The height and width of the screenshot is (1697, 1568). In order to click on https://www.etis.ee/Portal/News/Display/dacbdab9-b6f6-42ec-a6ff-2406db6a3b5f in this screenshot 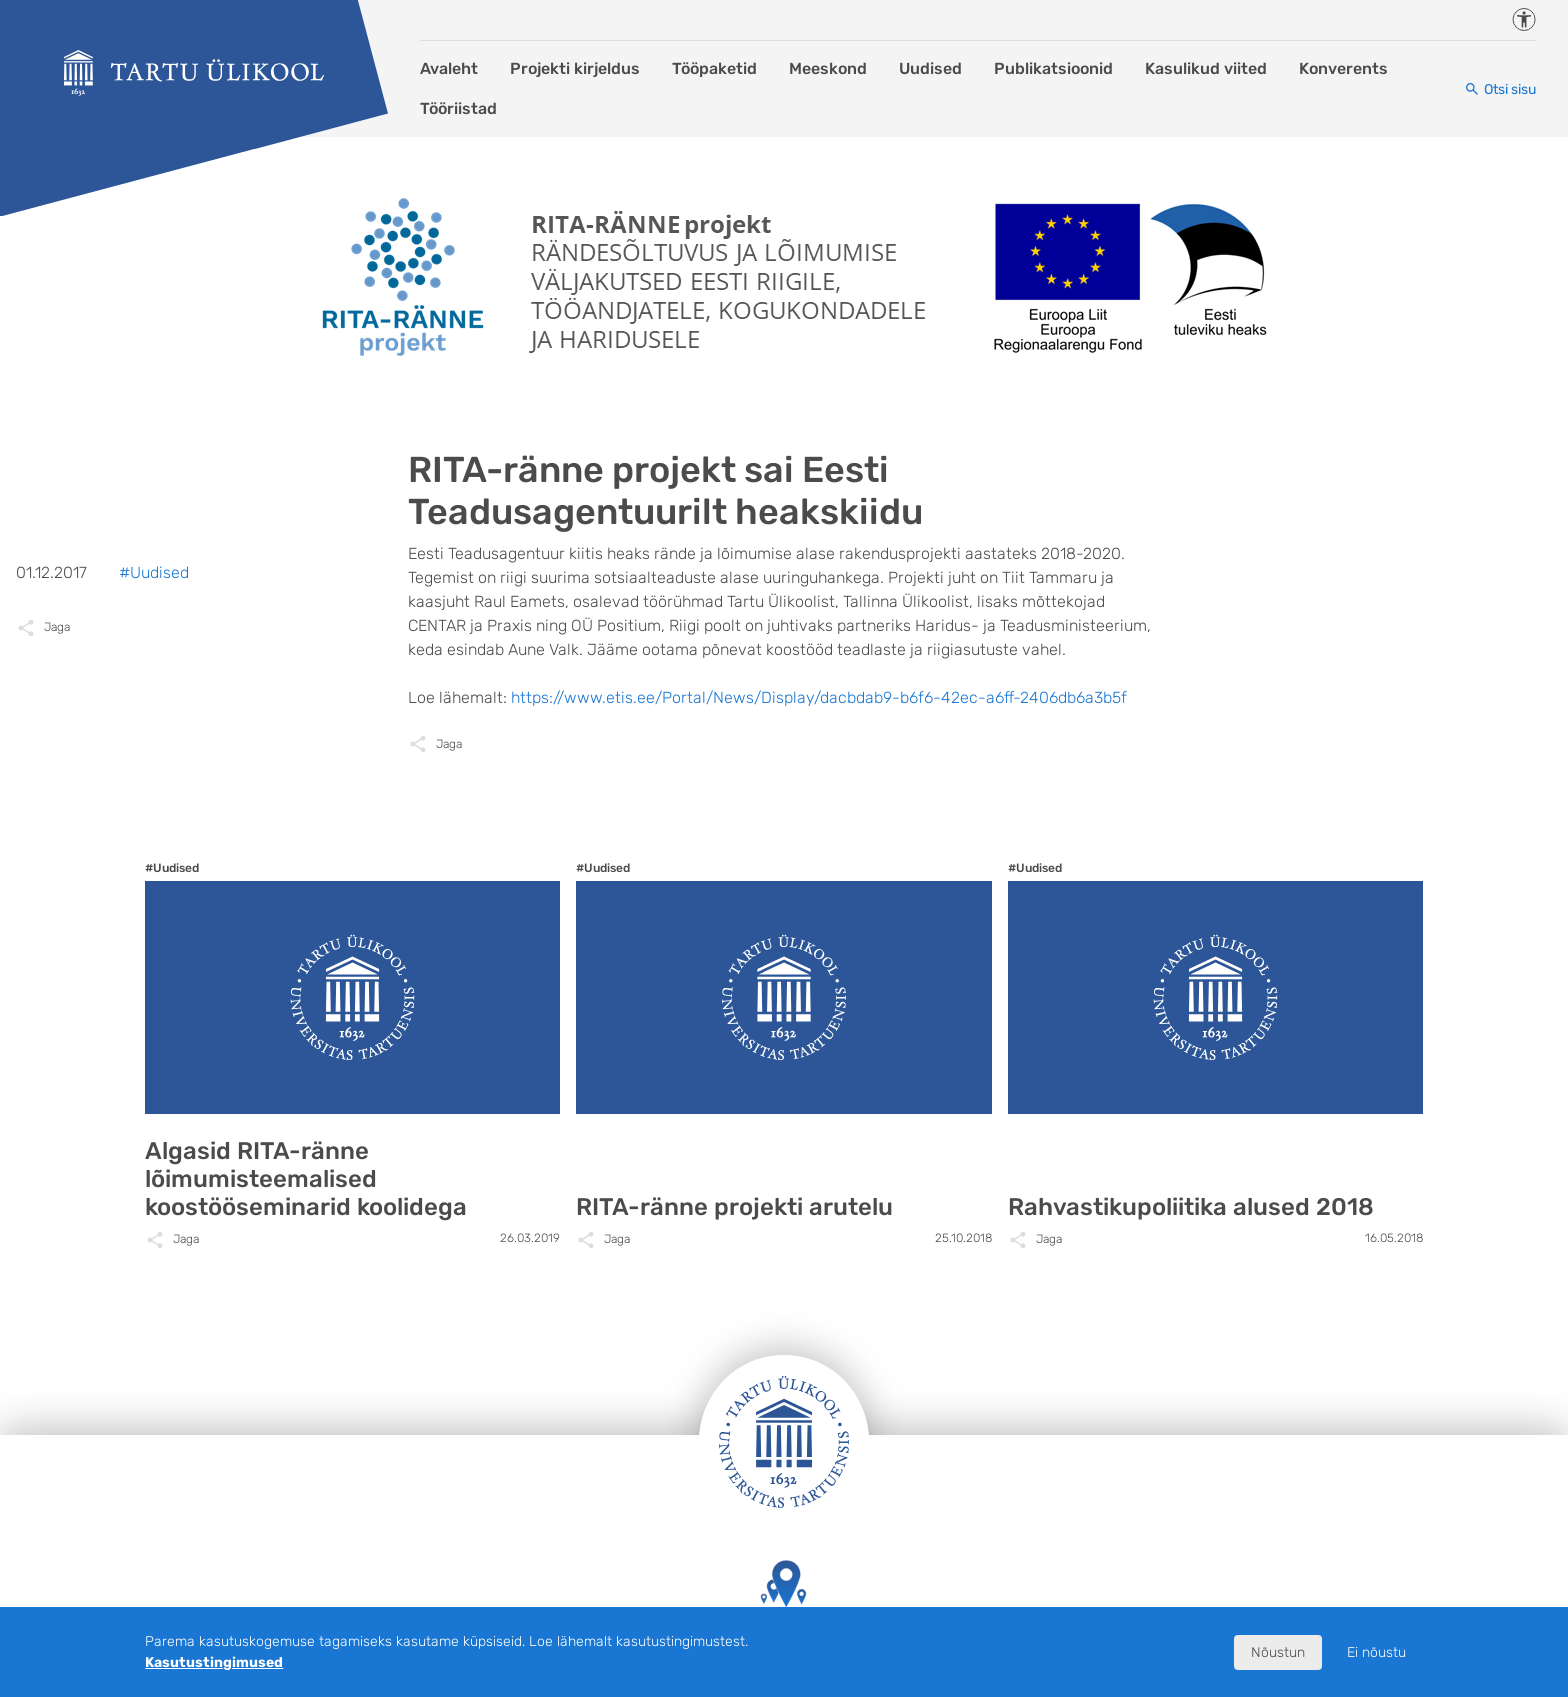, I will do `click(819, 697)`.